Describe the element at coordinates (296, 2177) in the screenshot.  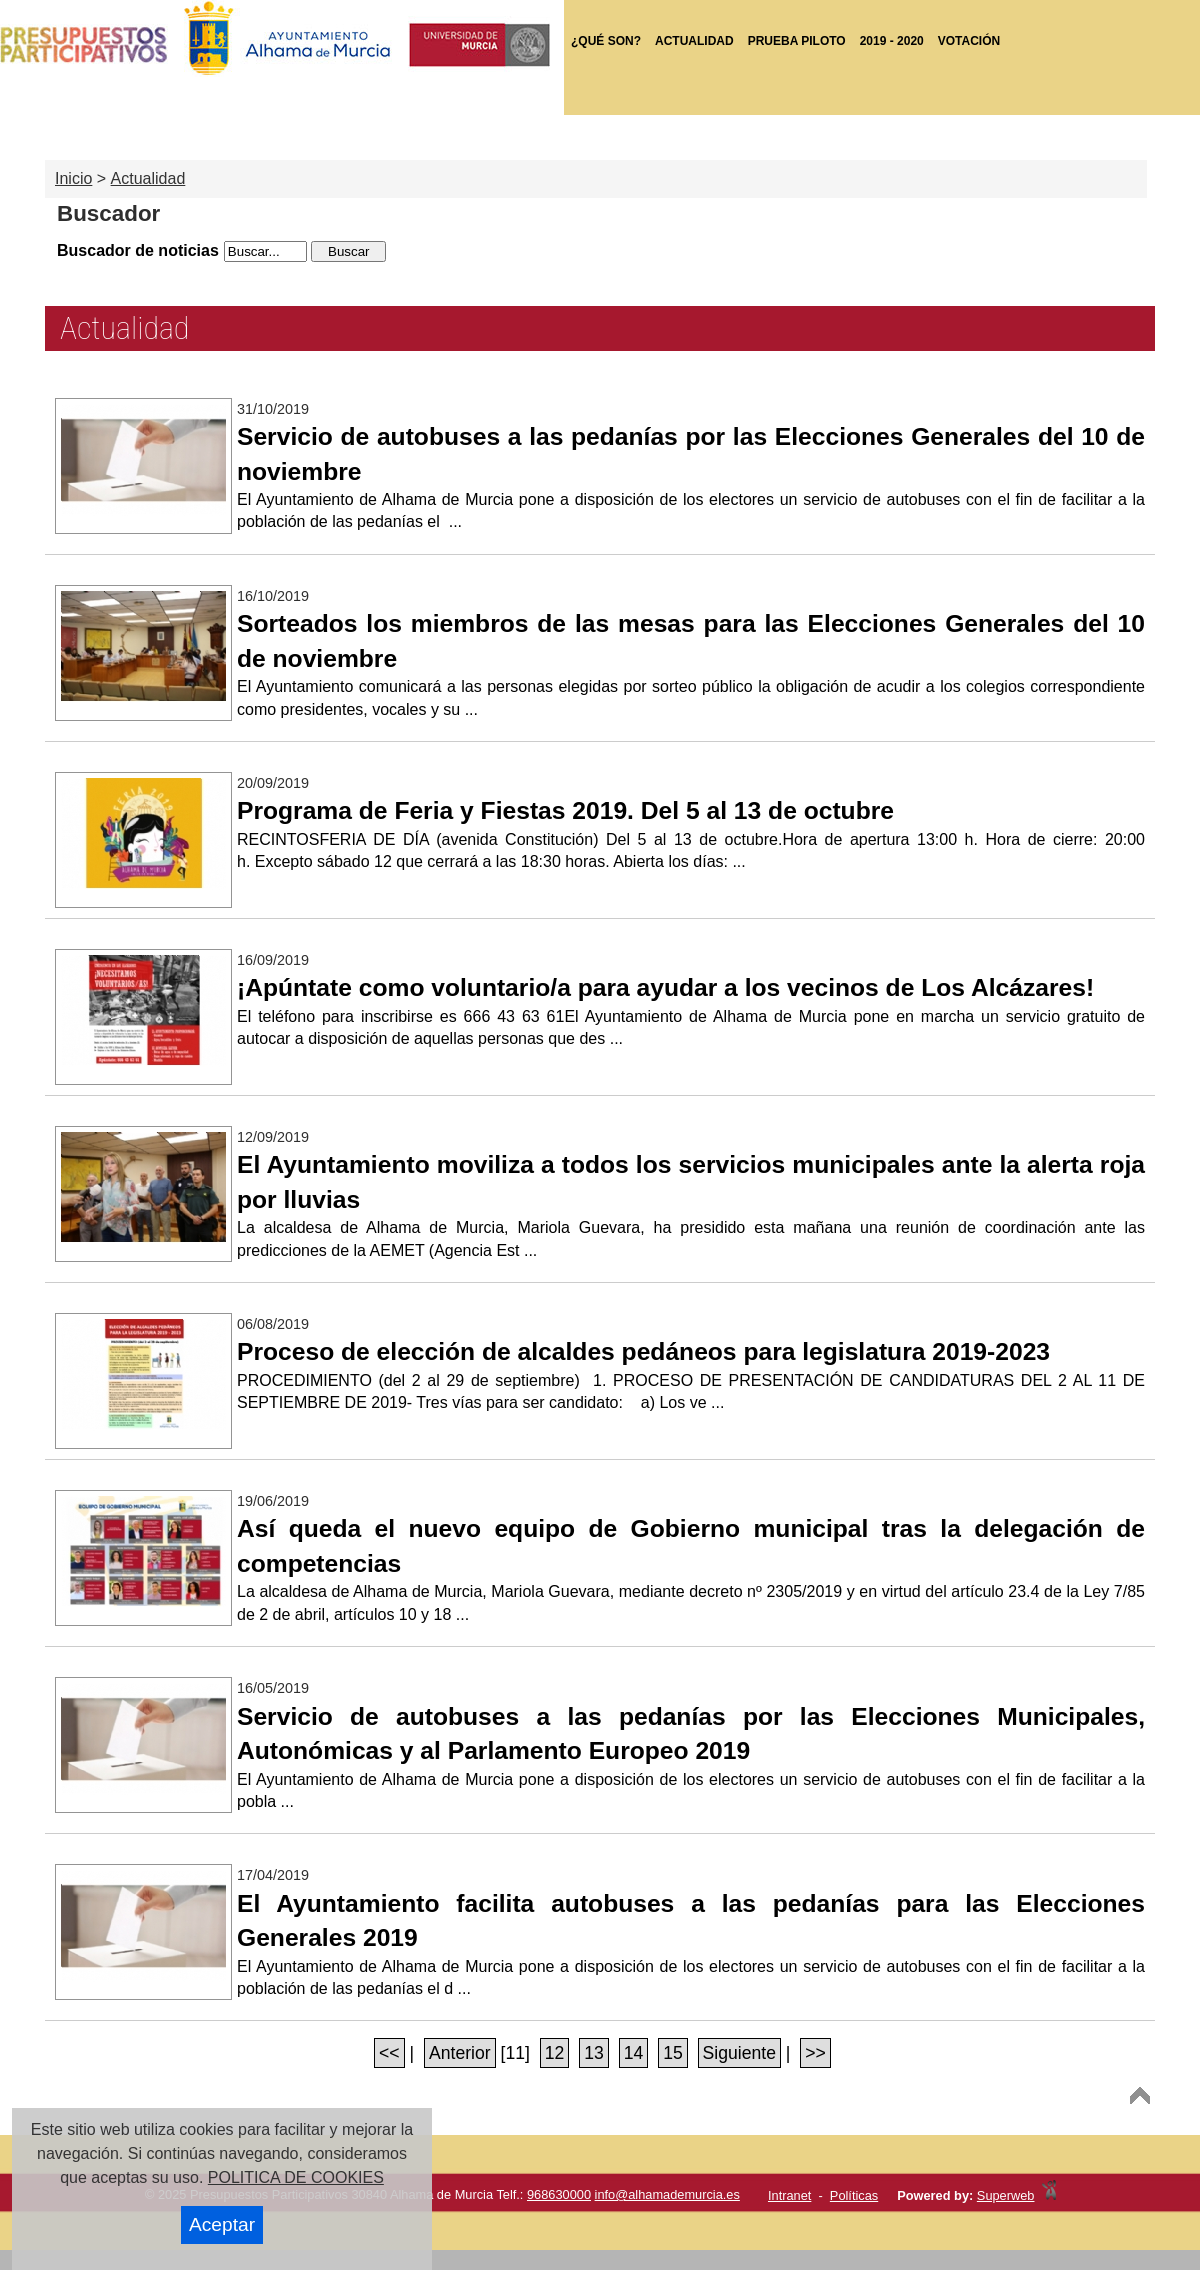
I see `POLITICA DE COOKIES` at that location.